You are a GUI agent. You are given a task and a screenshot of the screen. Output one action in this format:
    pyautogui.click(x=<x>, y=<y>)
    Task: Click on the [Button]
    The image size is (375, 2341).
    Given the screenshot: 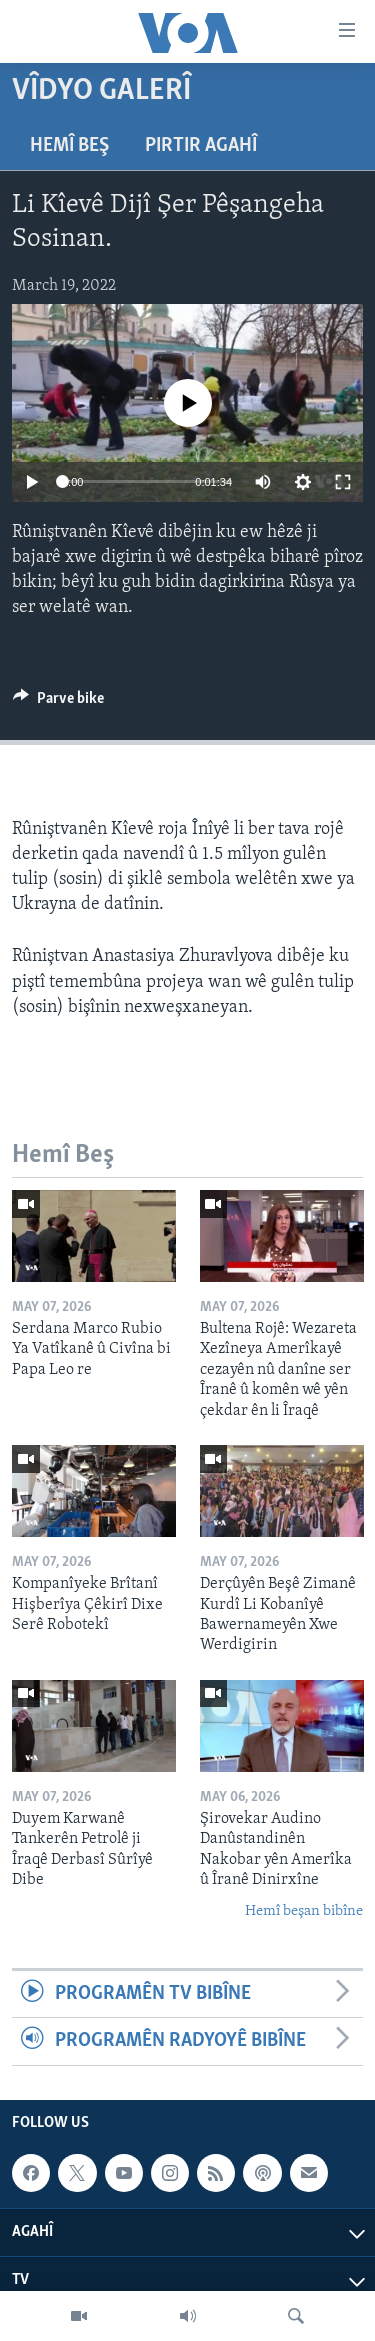 What is the action you would take?
    pyautogui.click(x=58, y=703)
    